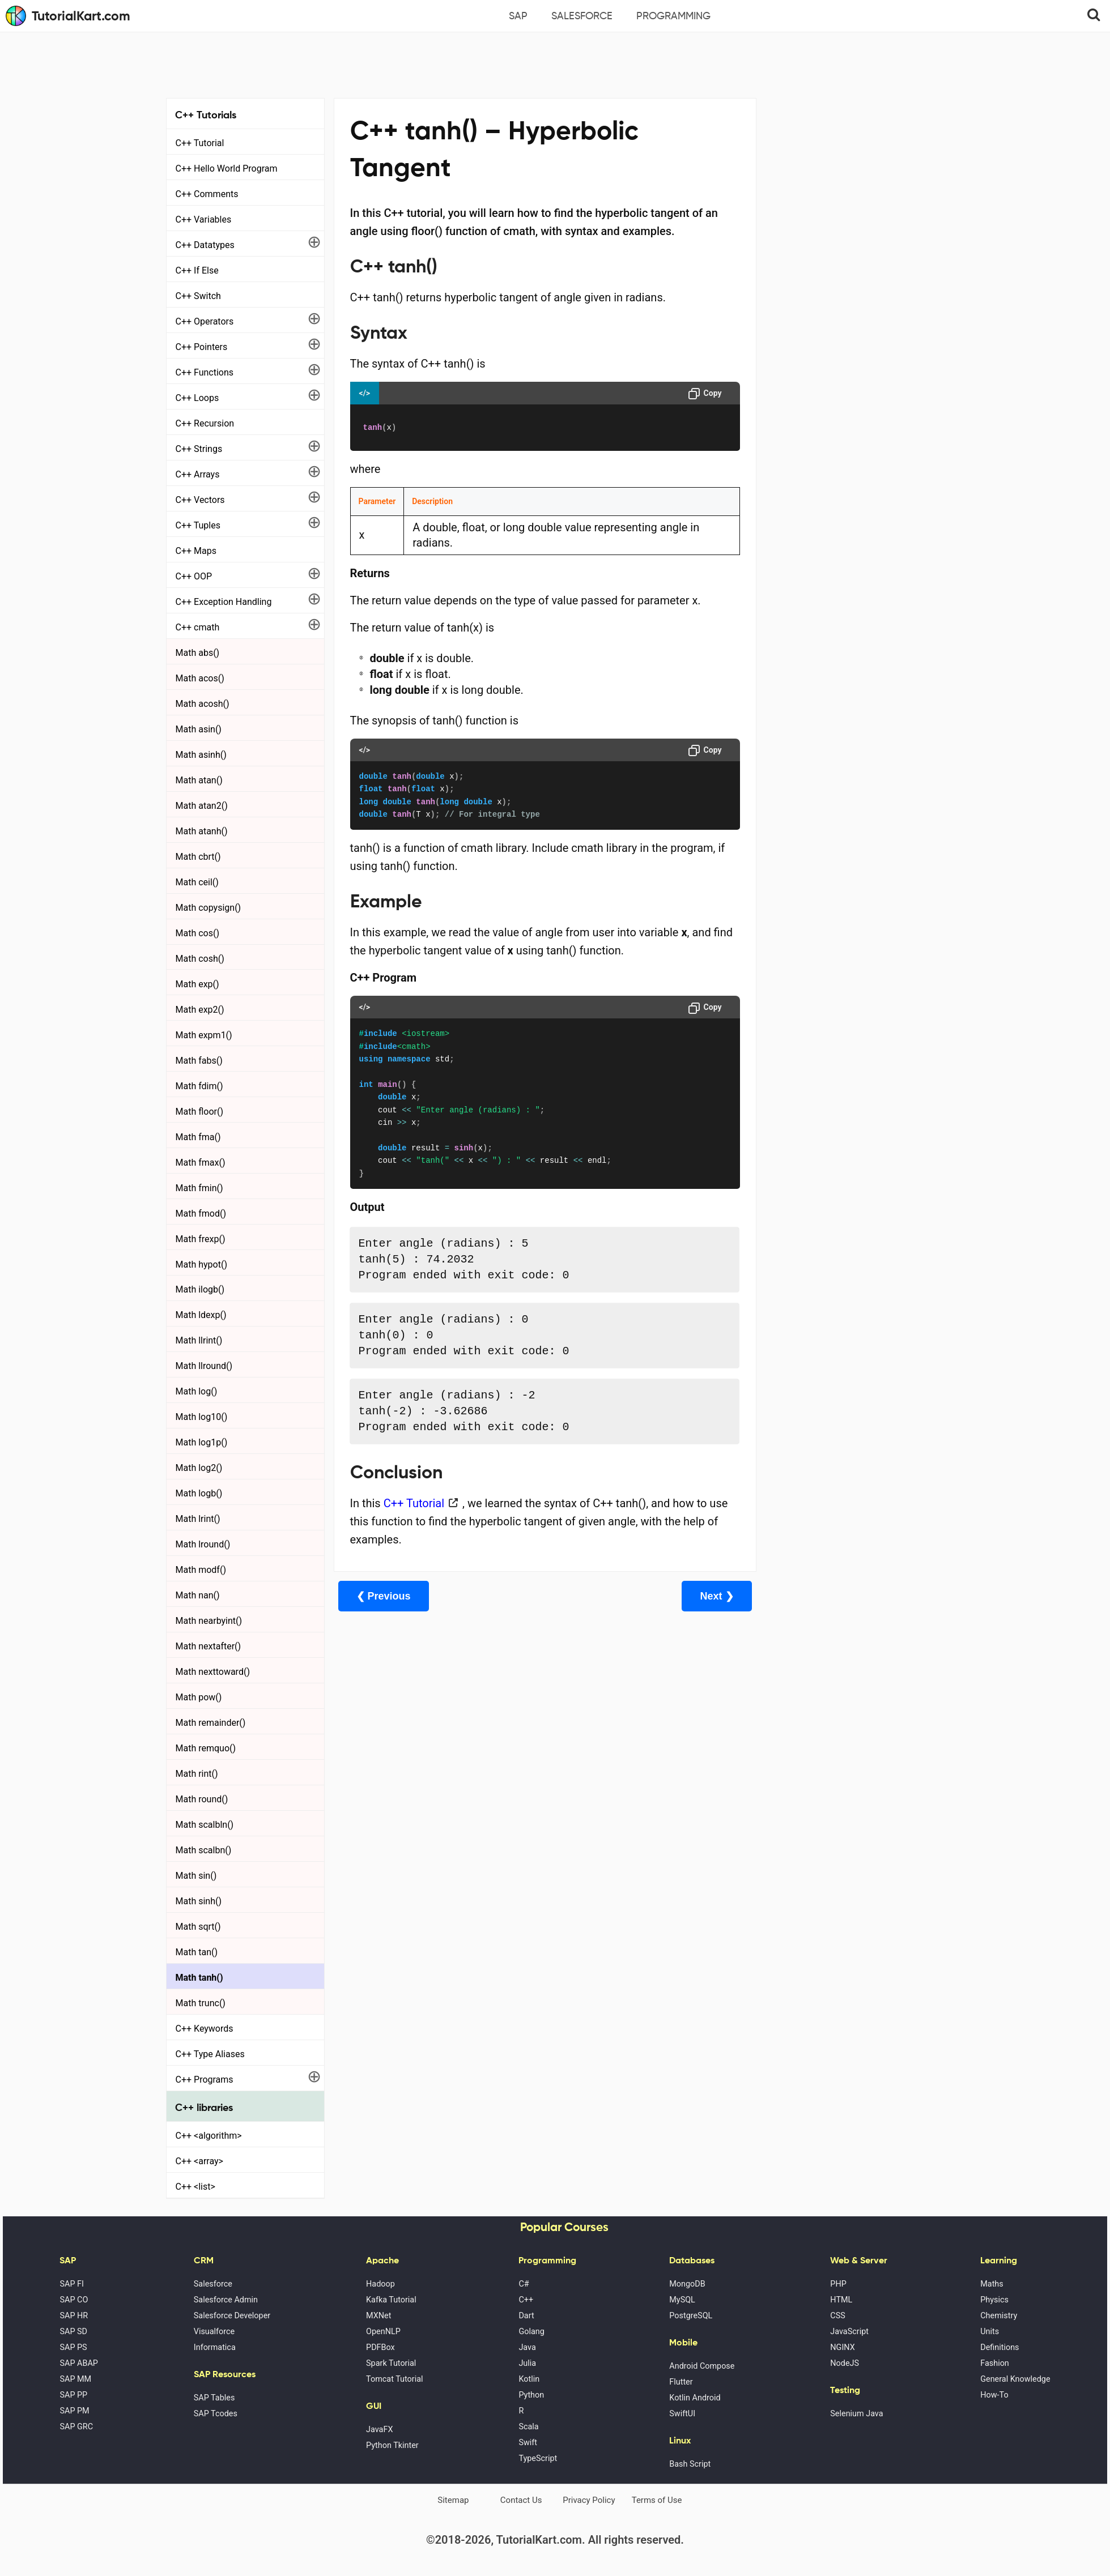 This screenshot has height=2576, width=1110. I want to click on Math fma(), so click(198, 1137).